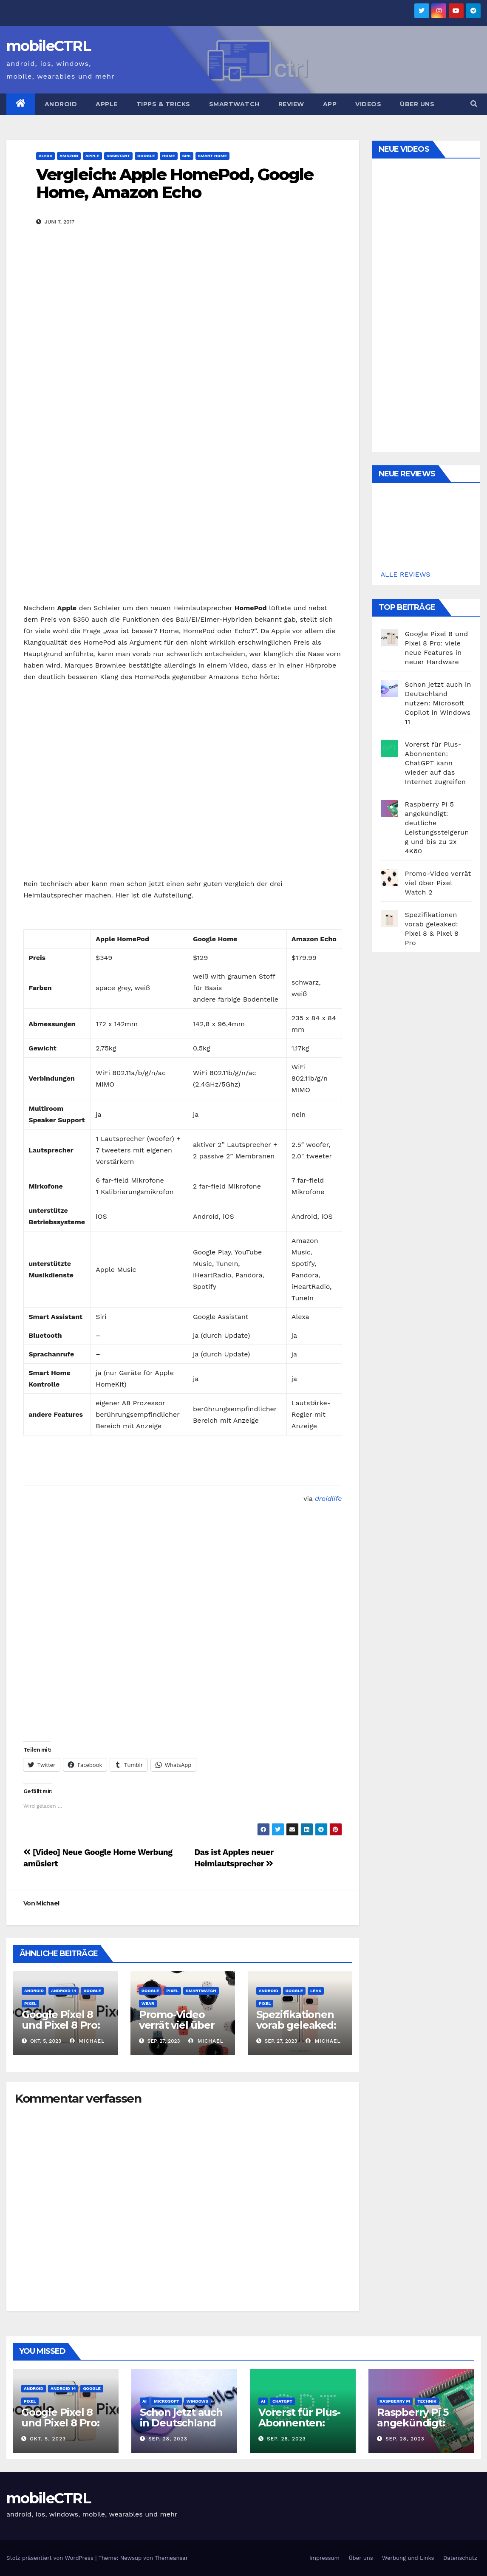  What do you see at coordinates (118, 155) in the screenshot?
I see `Assistant` at bounding box center [118, 155].